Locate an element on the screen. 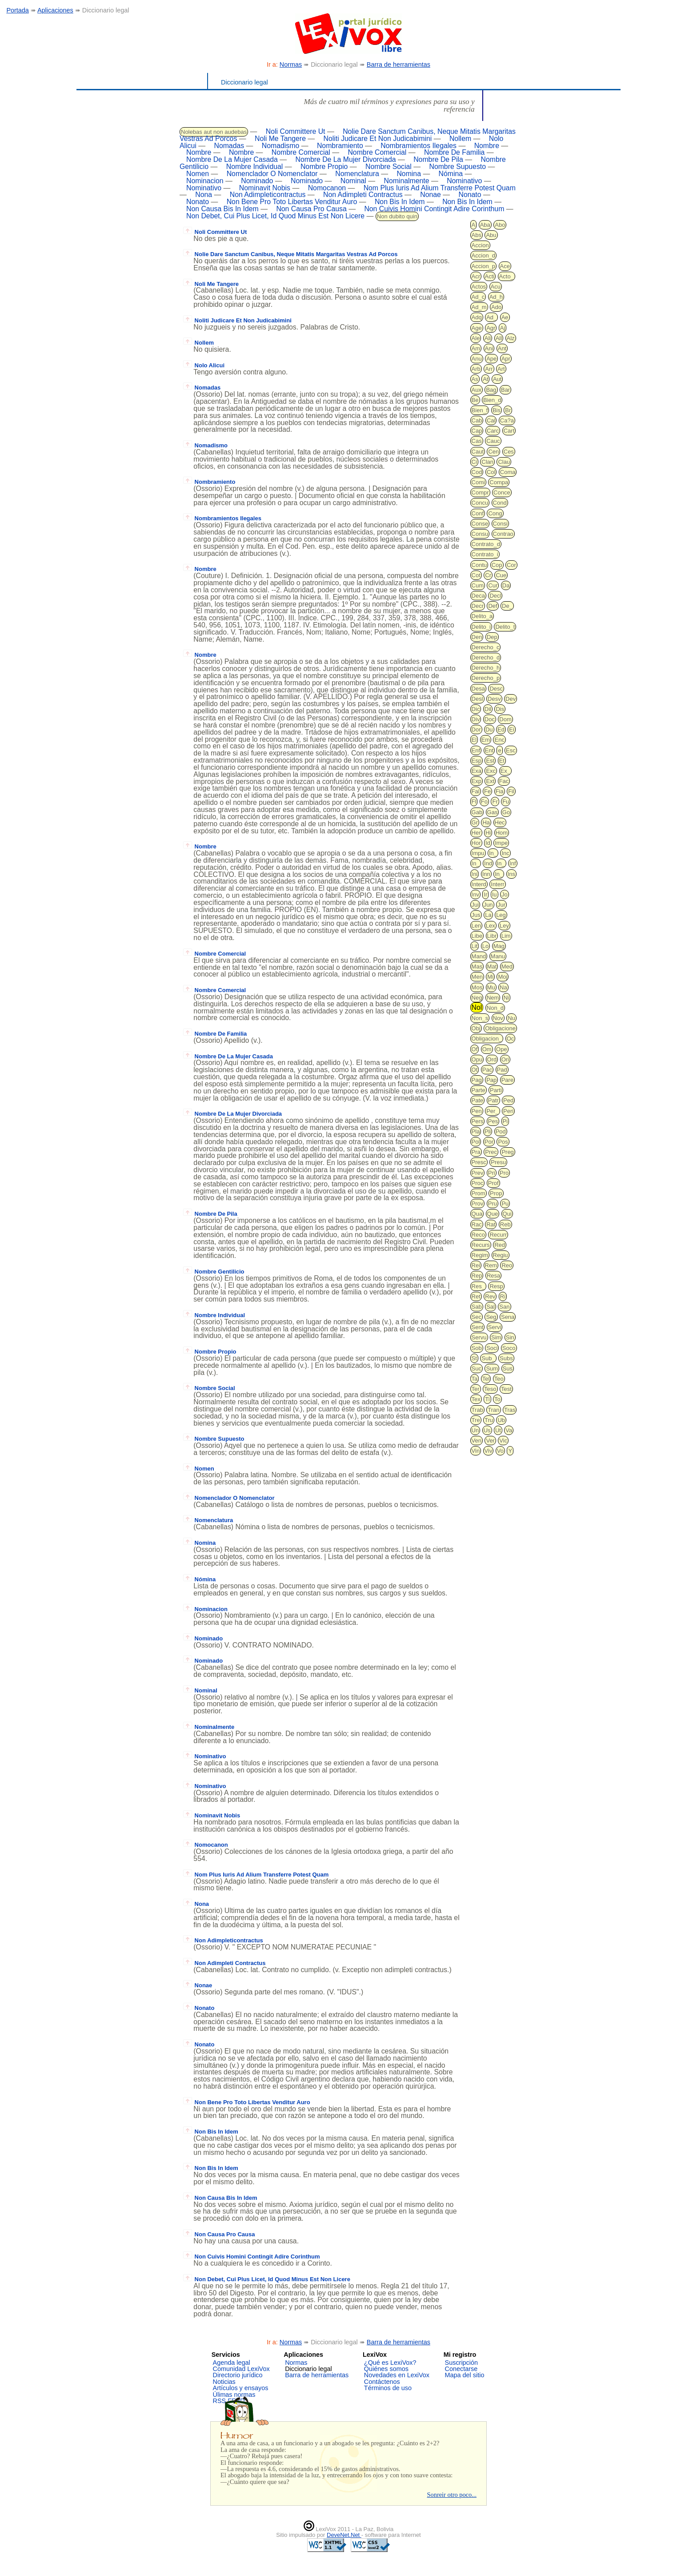 Image resolution: width=697 pixels, height=2576 pixels. Nombre De Pila is located at coordinates (438, 159).